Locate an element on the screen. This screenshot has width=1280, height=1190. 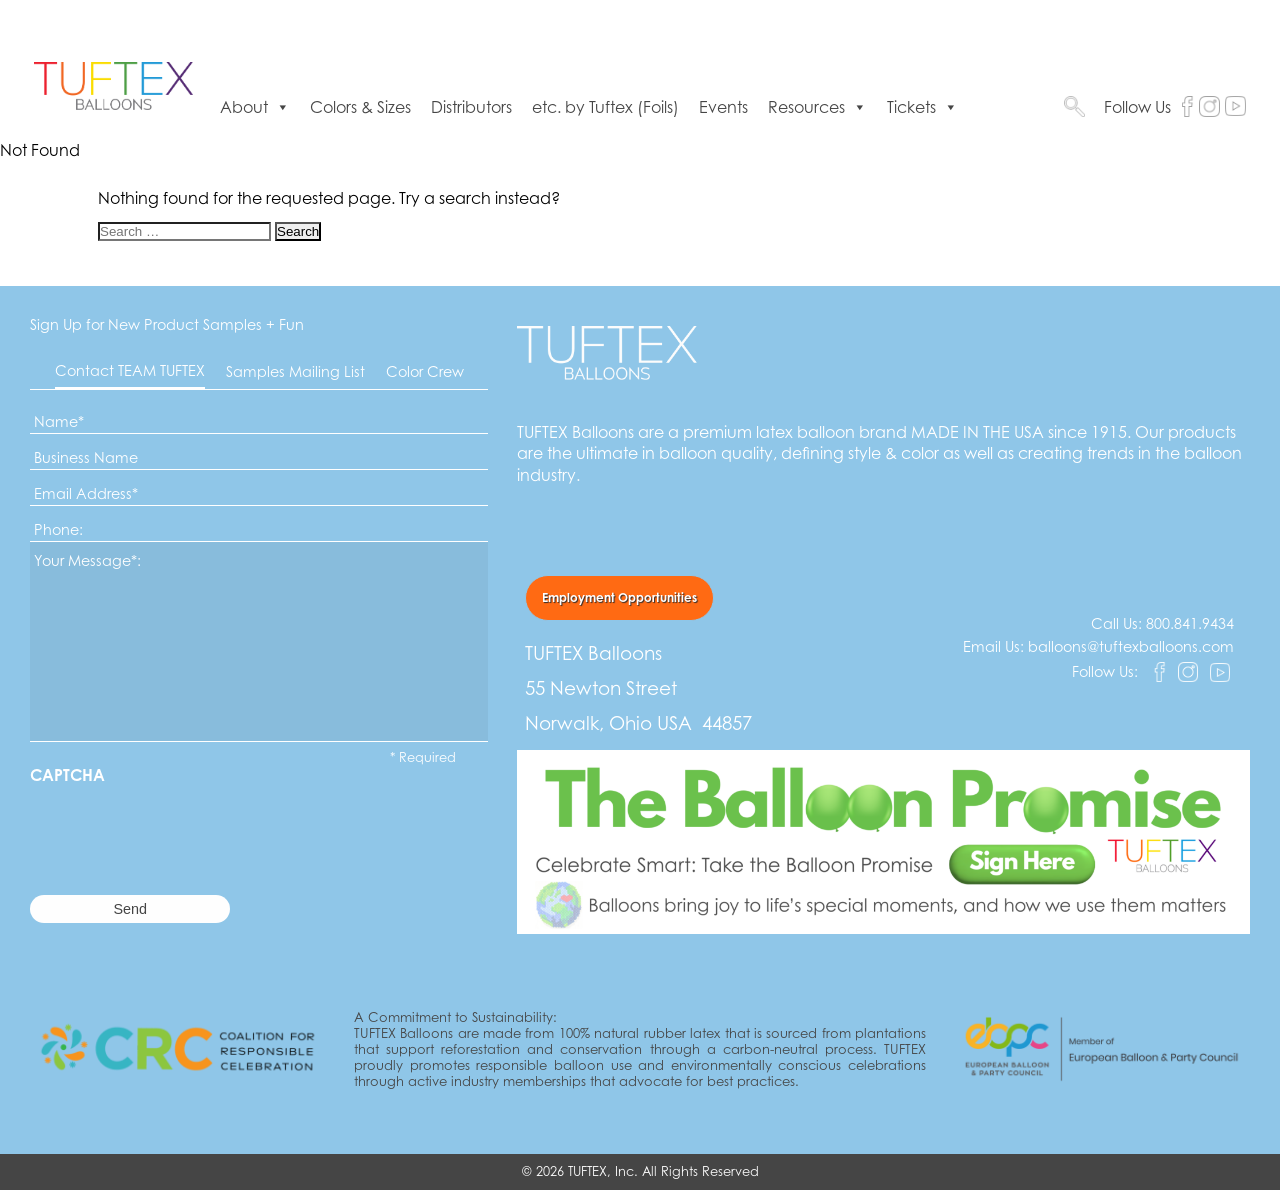
800.841.9434 is located at coordinates (1190, 623).